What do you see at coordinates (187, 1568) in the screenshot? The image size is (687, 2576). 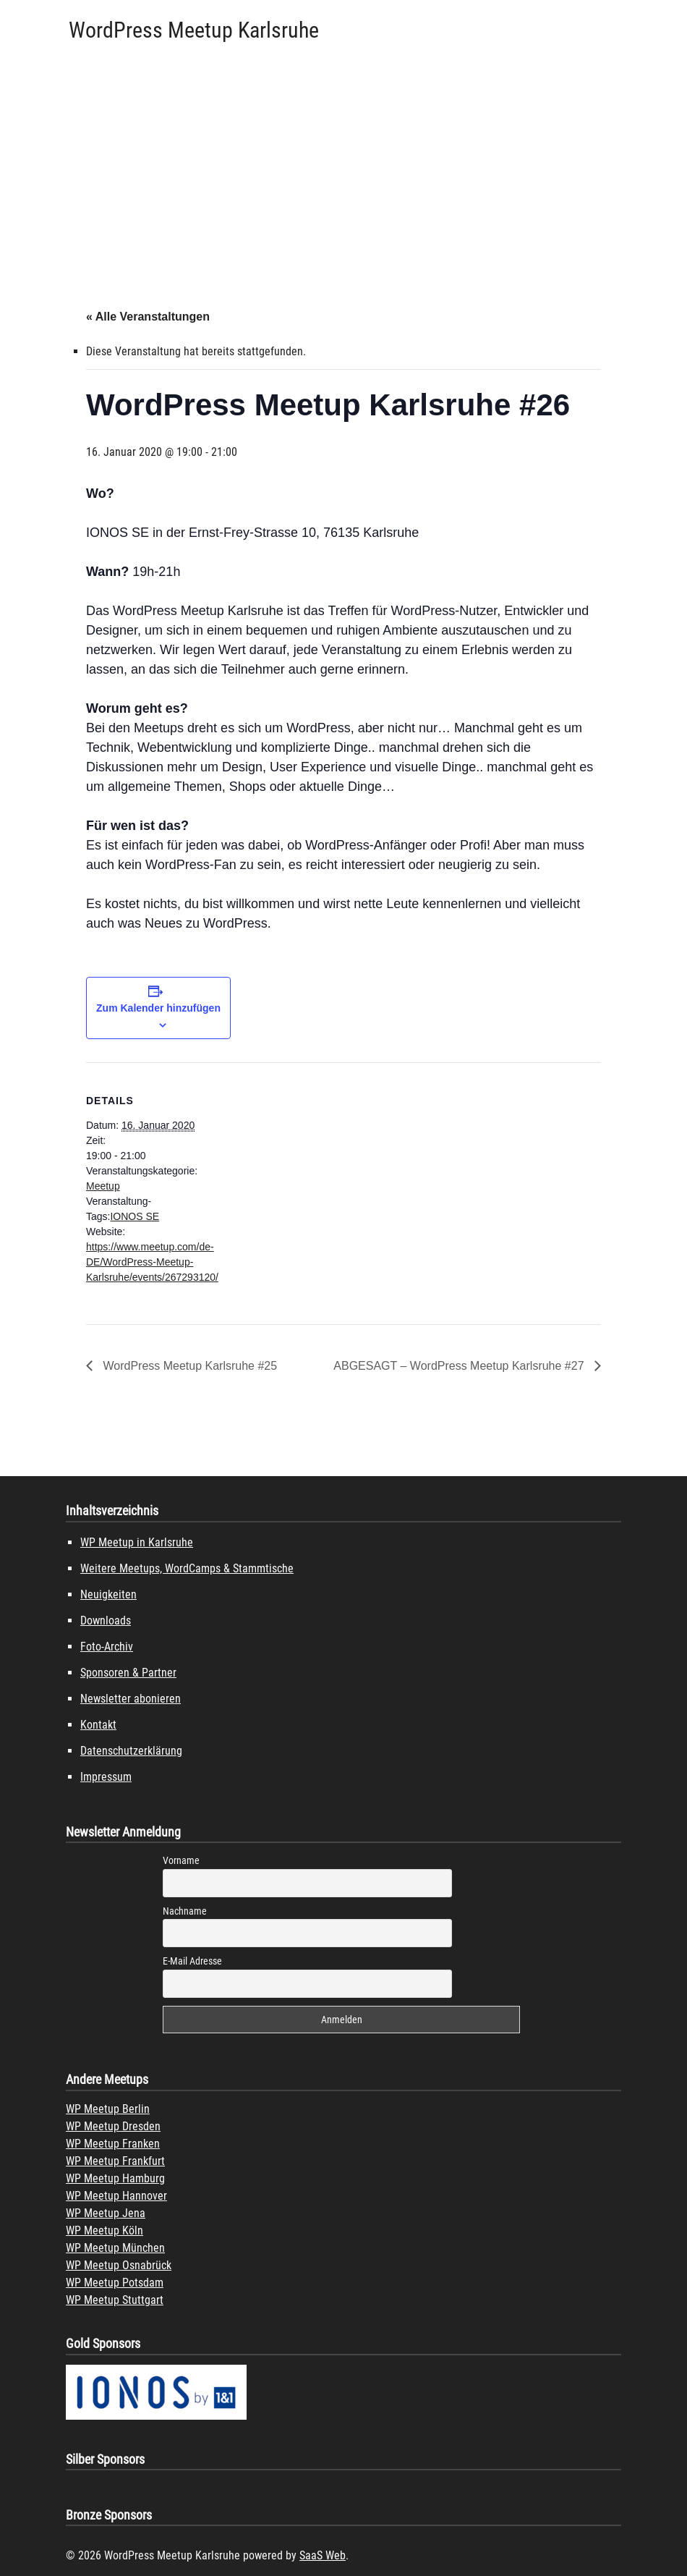 I see `Weitere Meetups, WordCamps & Stammtische` at bounding box center [187, 1568].